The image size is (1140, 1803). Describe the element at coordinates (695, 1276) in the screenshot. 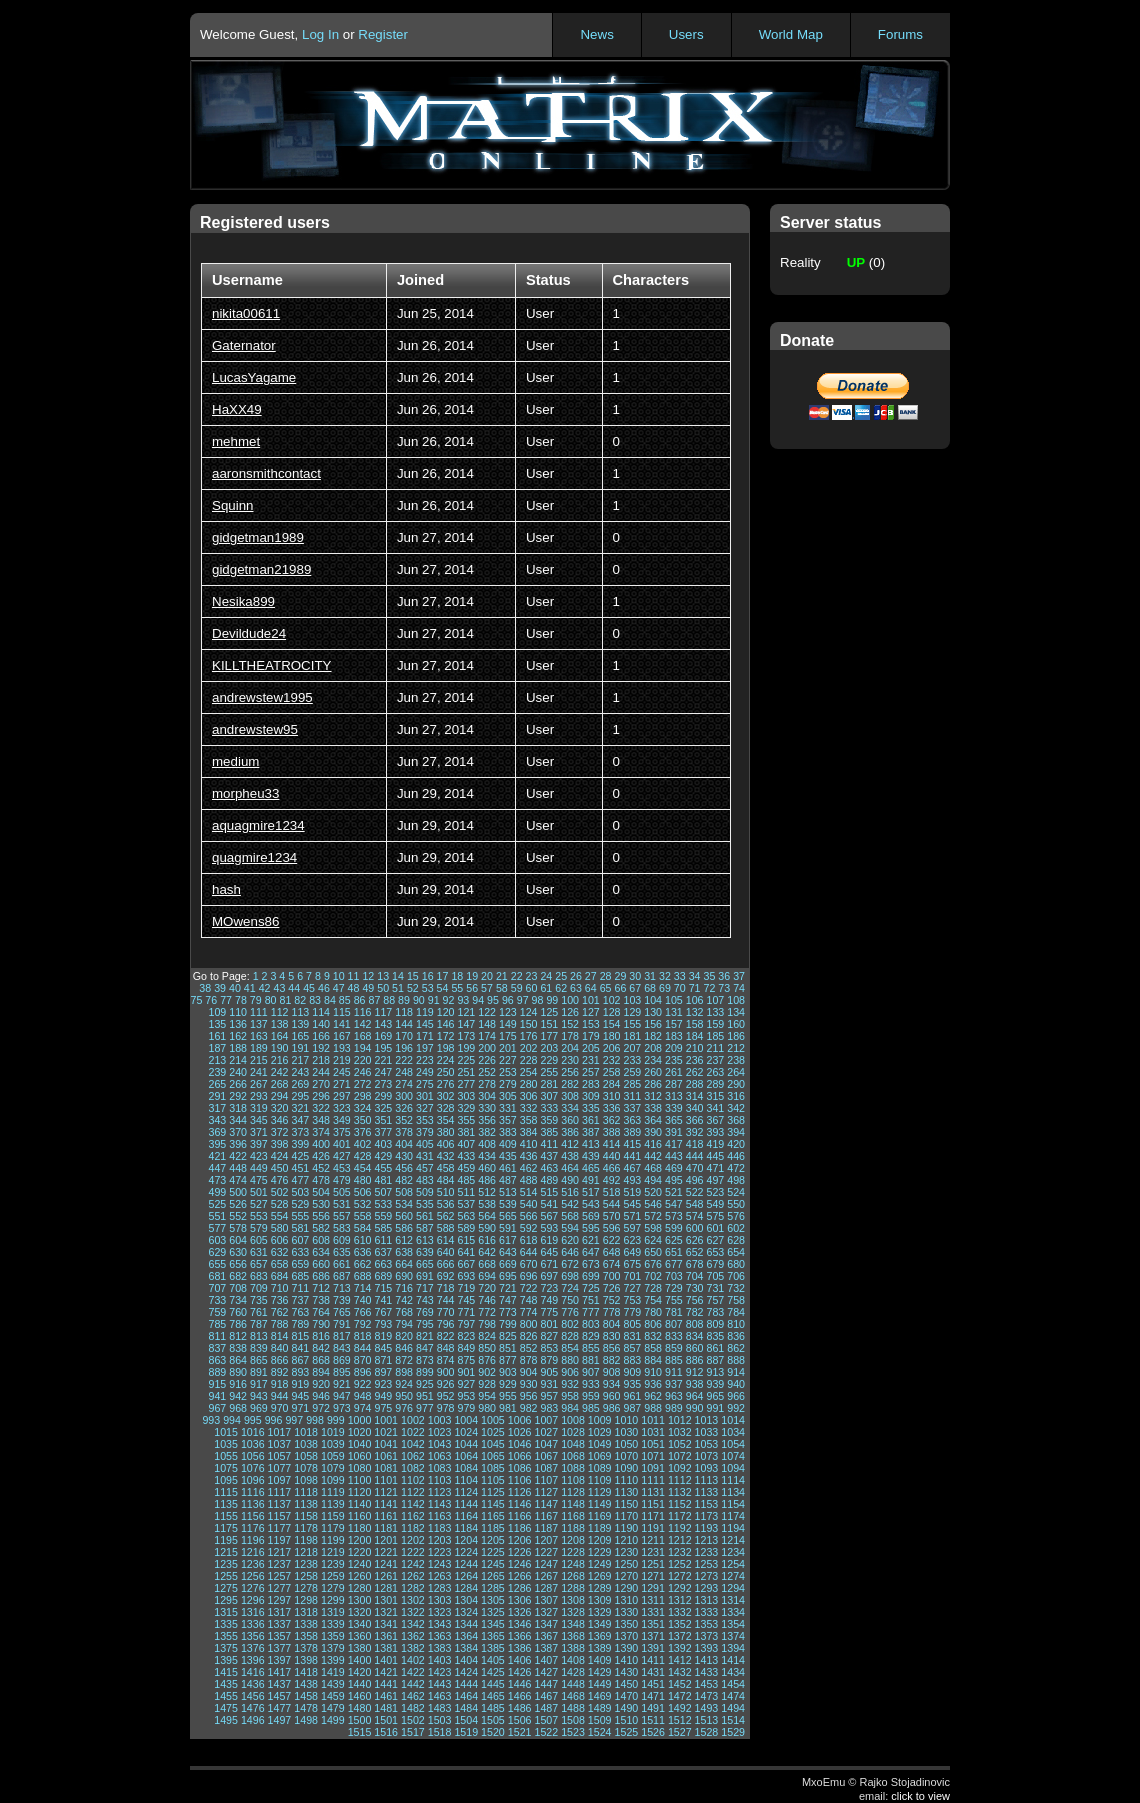

I see `704` at that location.